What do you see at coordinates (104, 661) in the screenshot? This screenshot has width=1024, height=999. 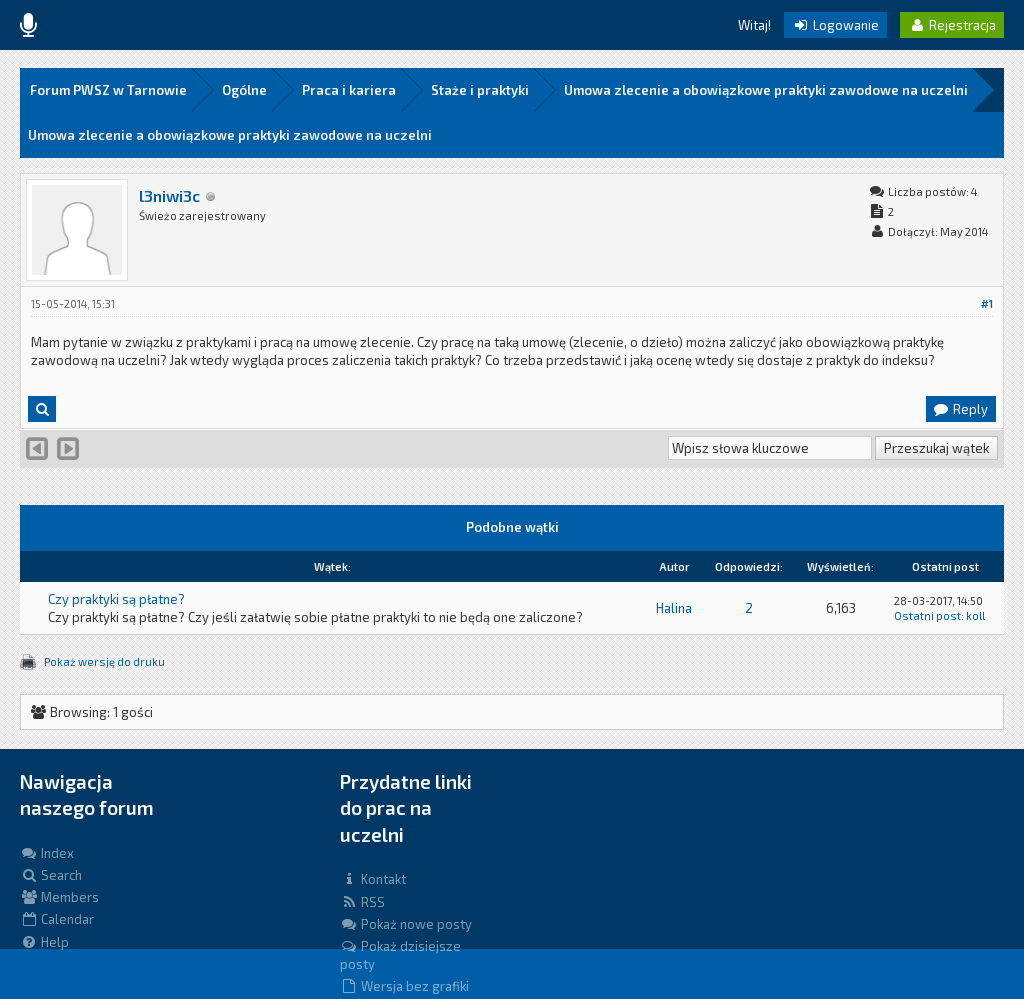 I see `Pokaż wersję do druku` at bounding box center [104, 661].